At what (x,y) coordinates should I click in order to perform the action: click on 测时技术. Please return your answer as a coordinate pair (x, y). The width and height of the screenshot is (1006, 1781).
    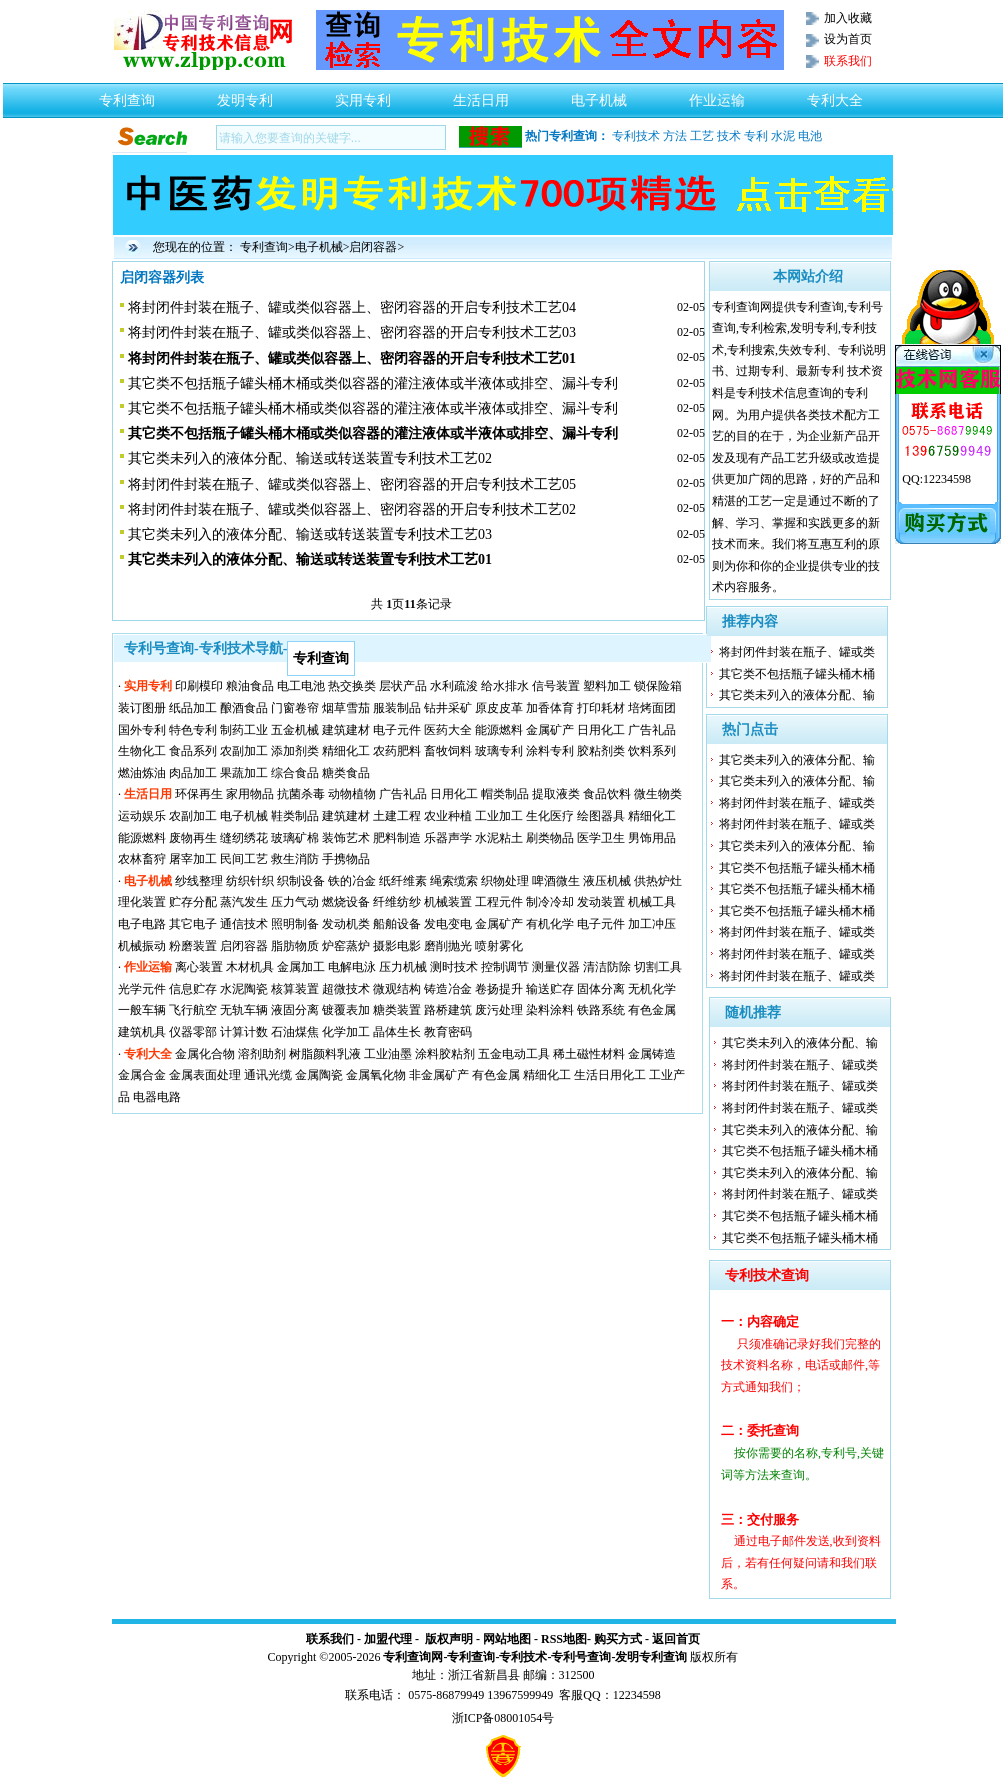
    Looking at the image, I should click on (454, 967).